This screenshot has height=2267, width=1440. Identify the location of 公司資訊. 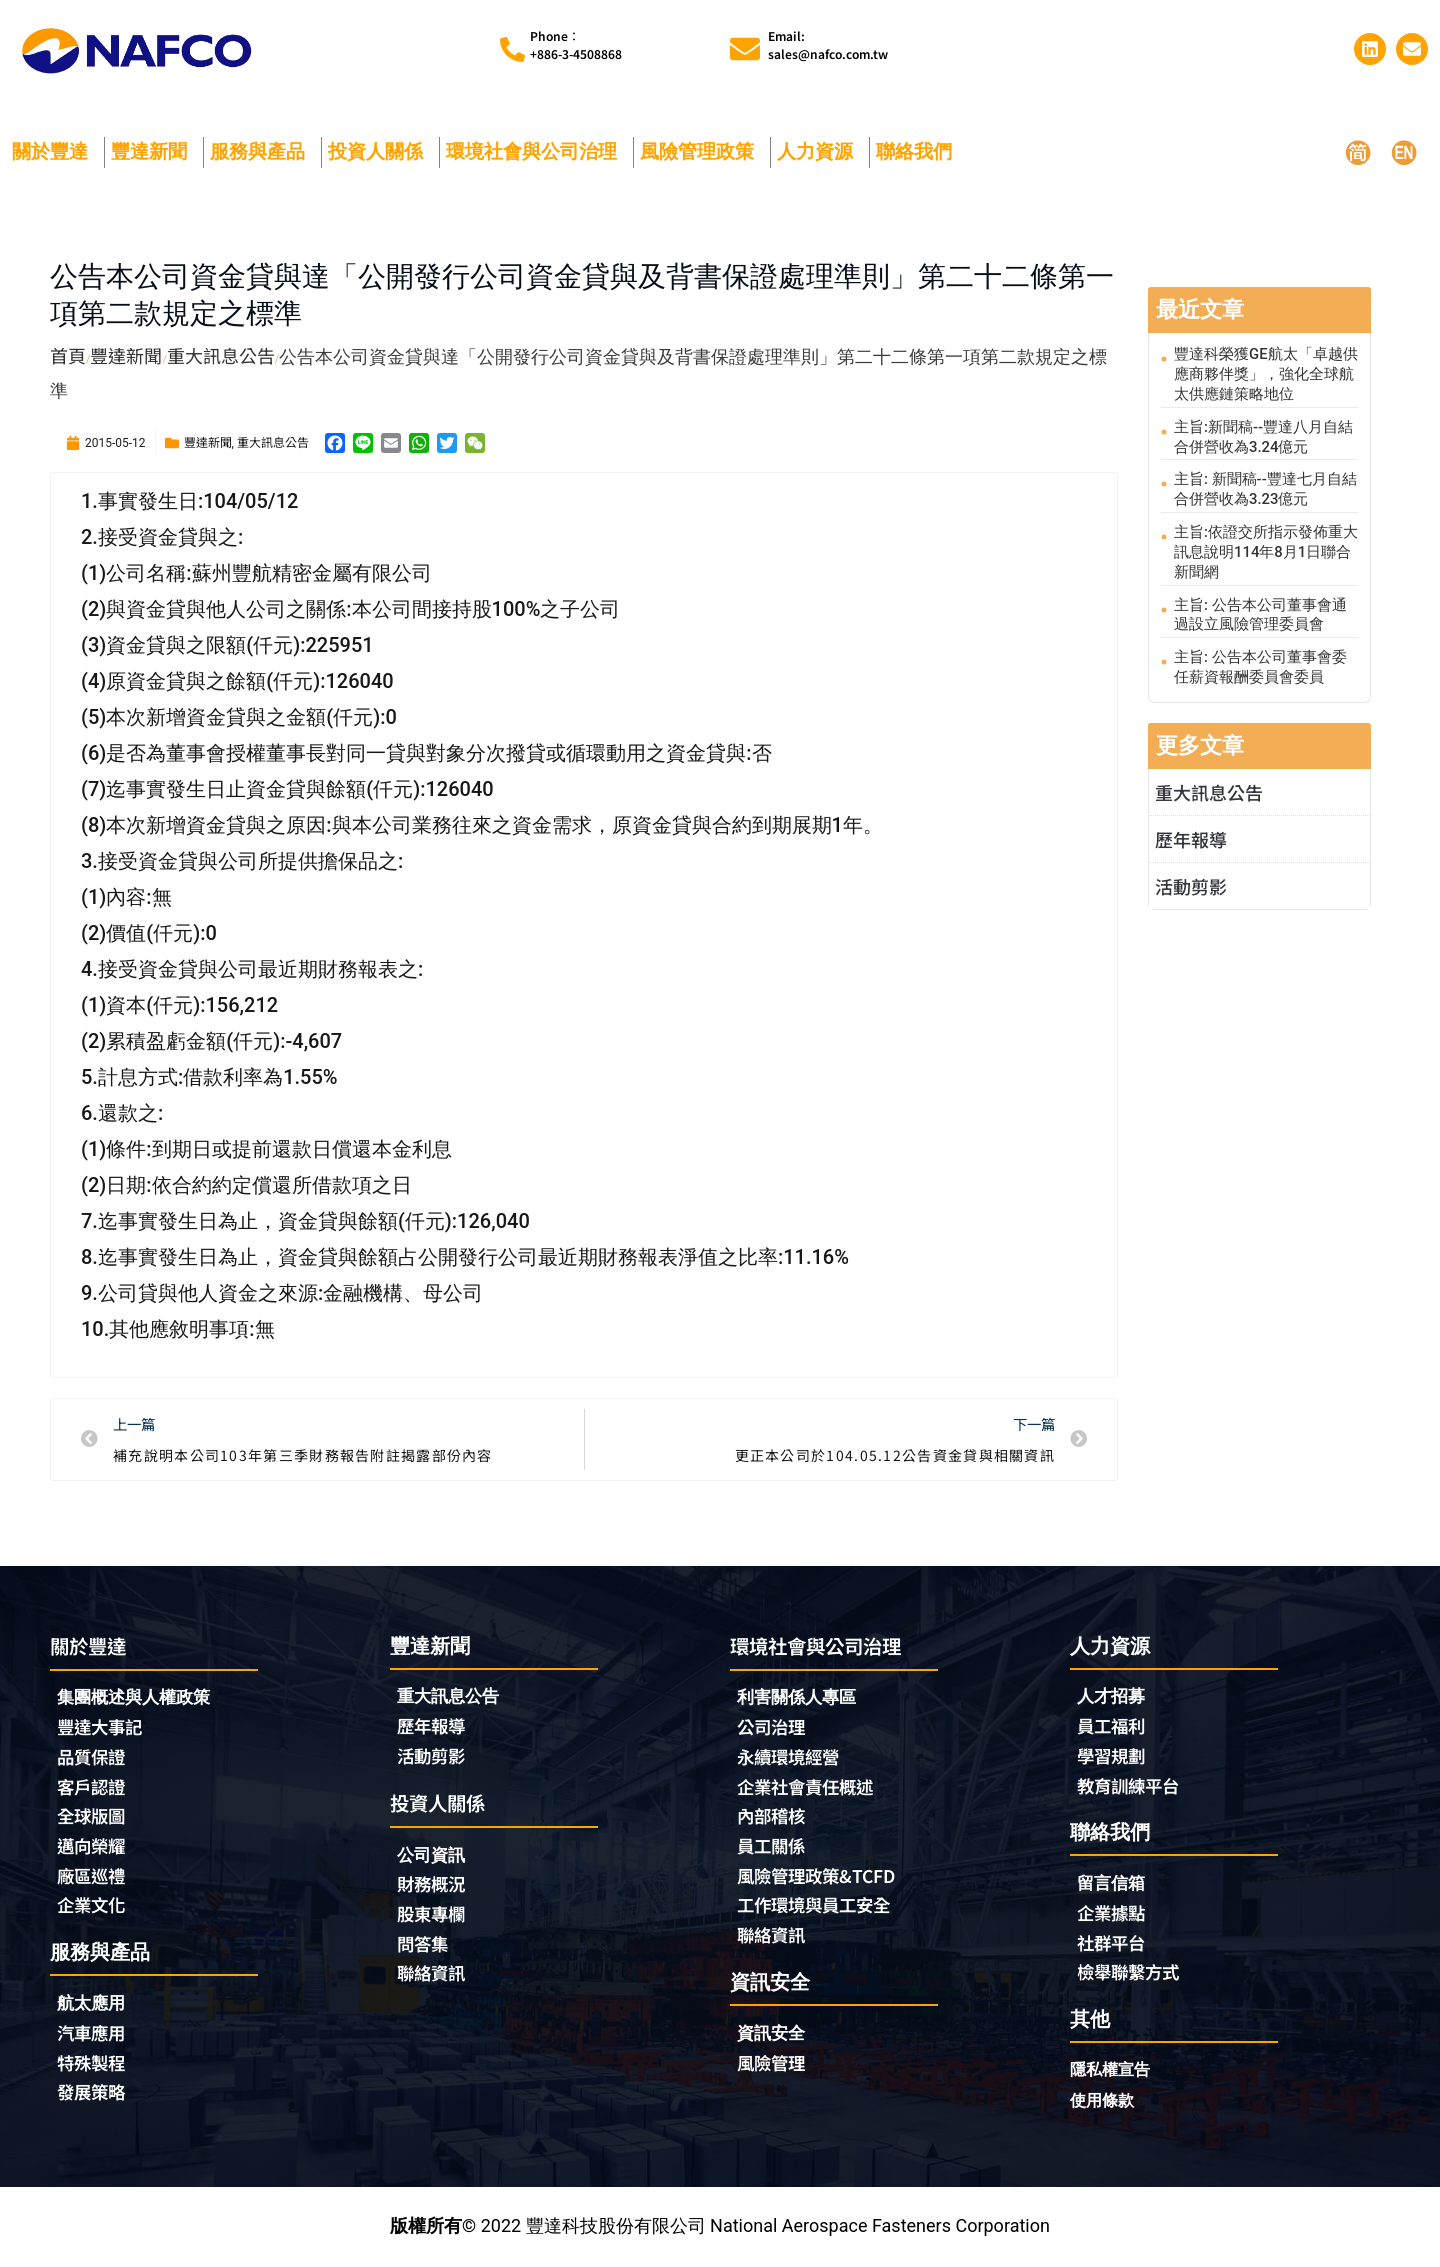
(438, 1855).